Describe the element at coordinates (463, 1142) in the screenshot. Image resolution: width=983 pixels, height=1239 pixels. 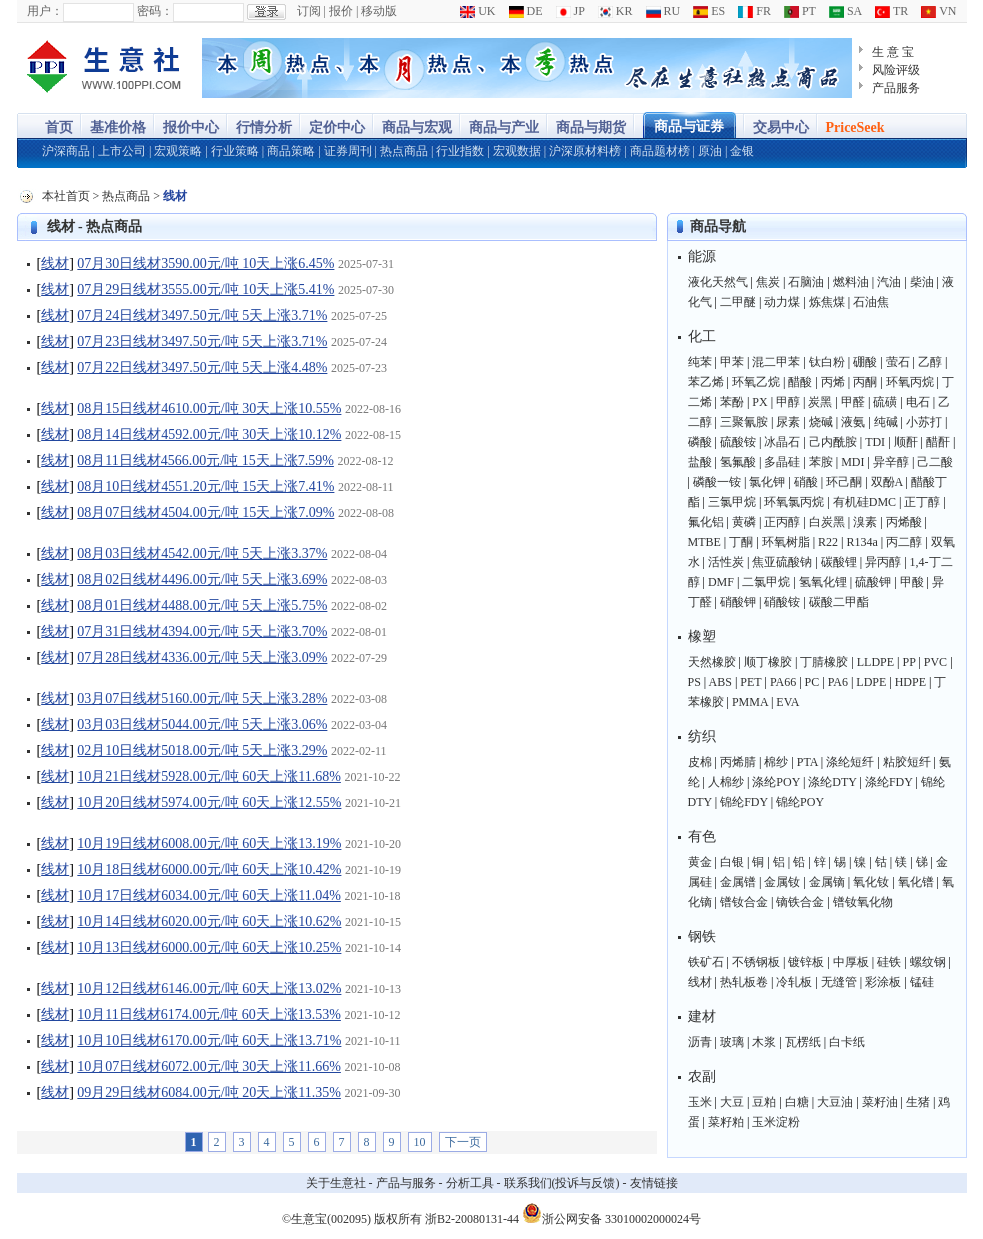
I see `下一页` at that location.